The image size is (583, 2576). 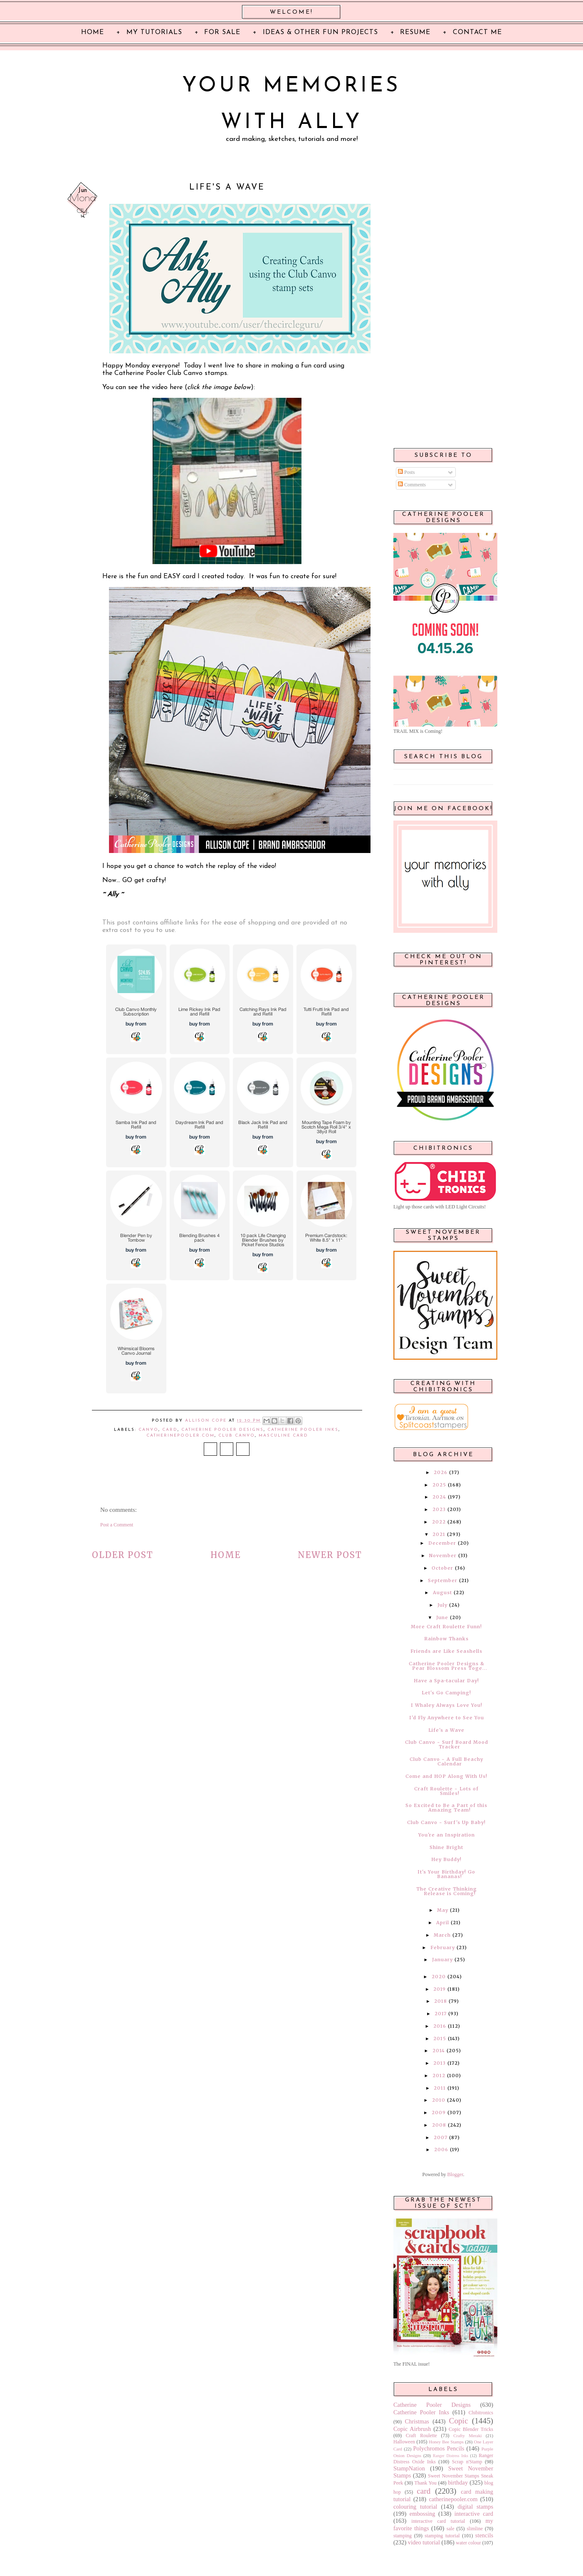 I want to click on Catherine Pooler Designs & Pear Blossom Press Toge..., so click(x=448, y=1666).